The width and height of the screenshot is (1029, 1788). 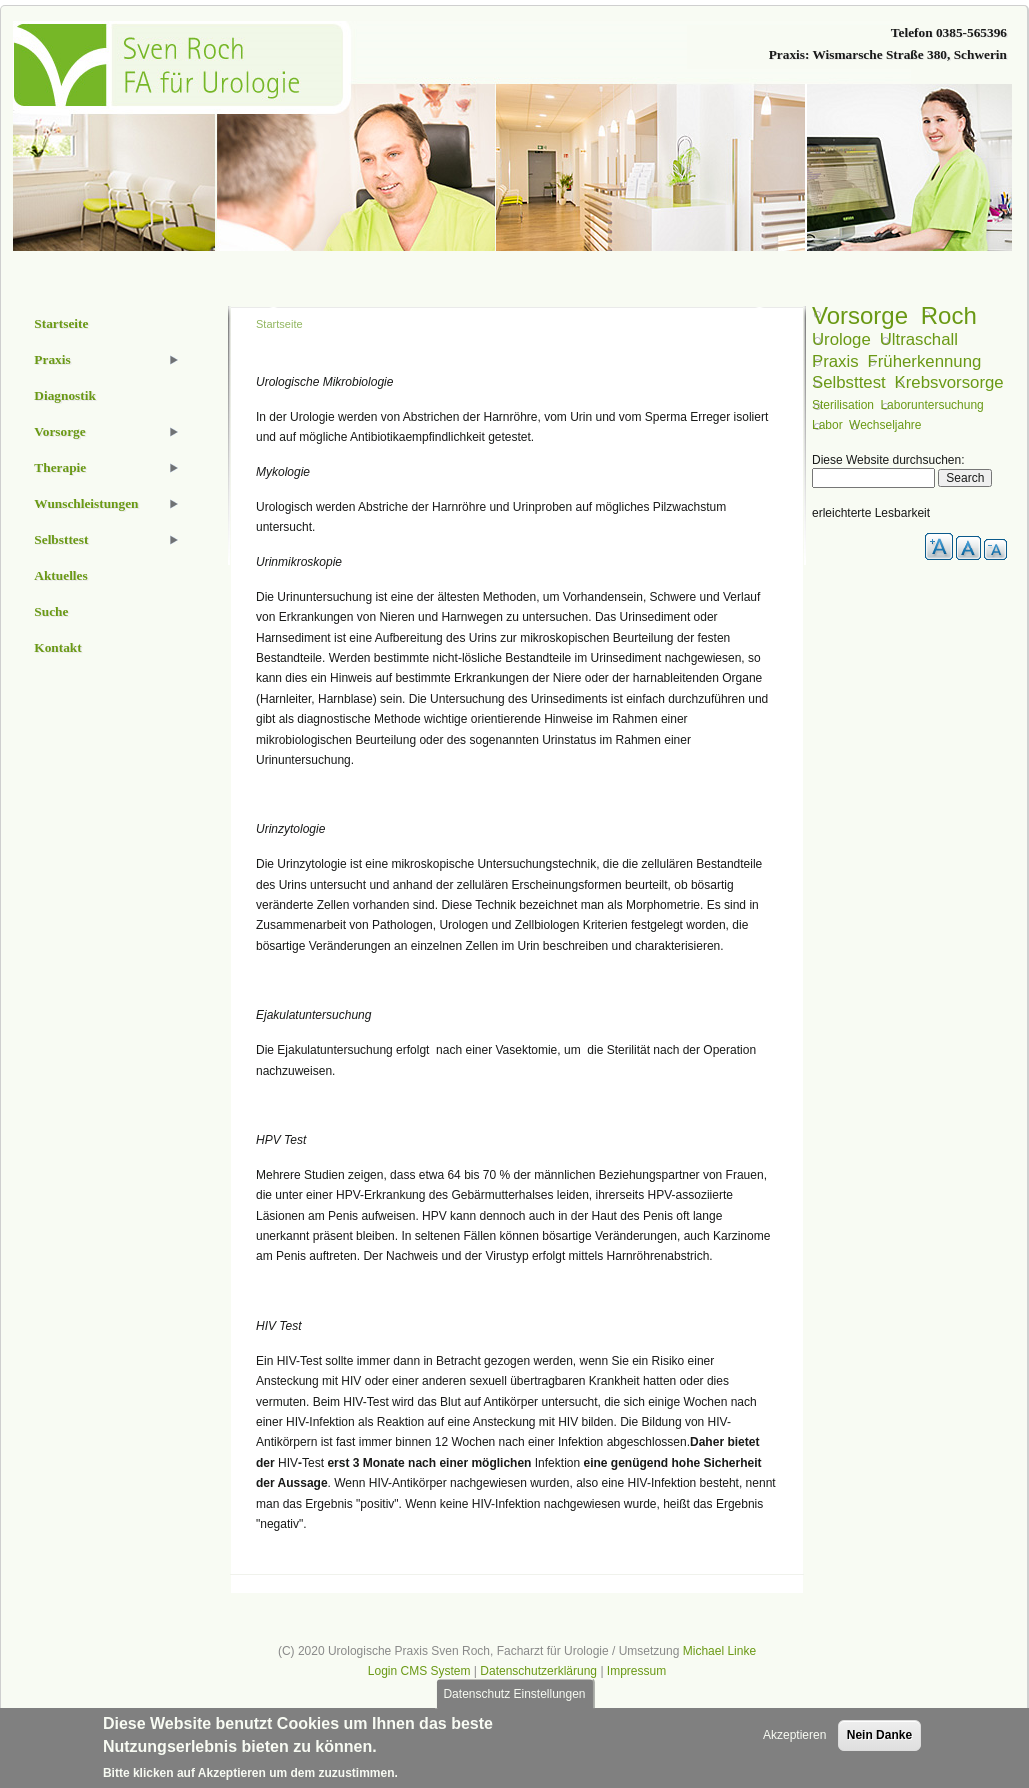 I want to click on Akzeptieren, so click(x=794, y=1740).